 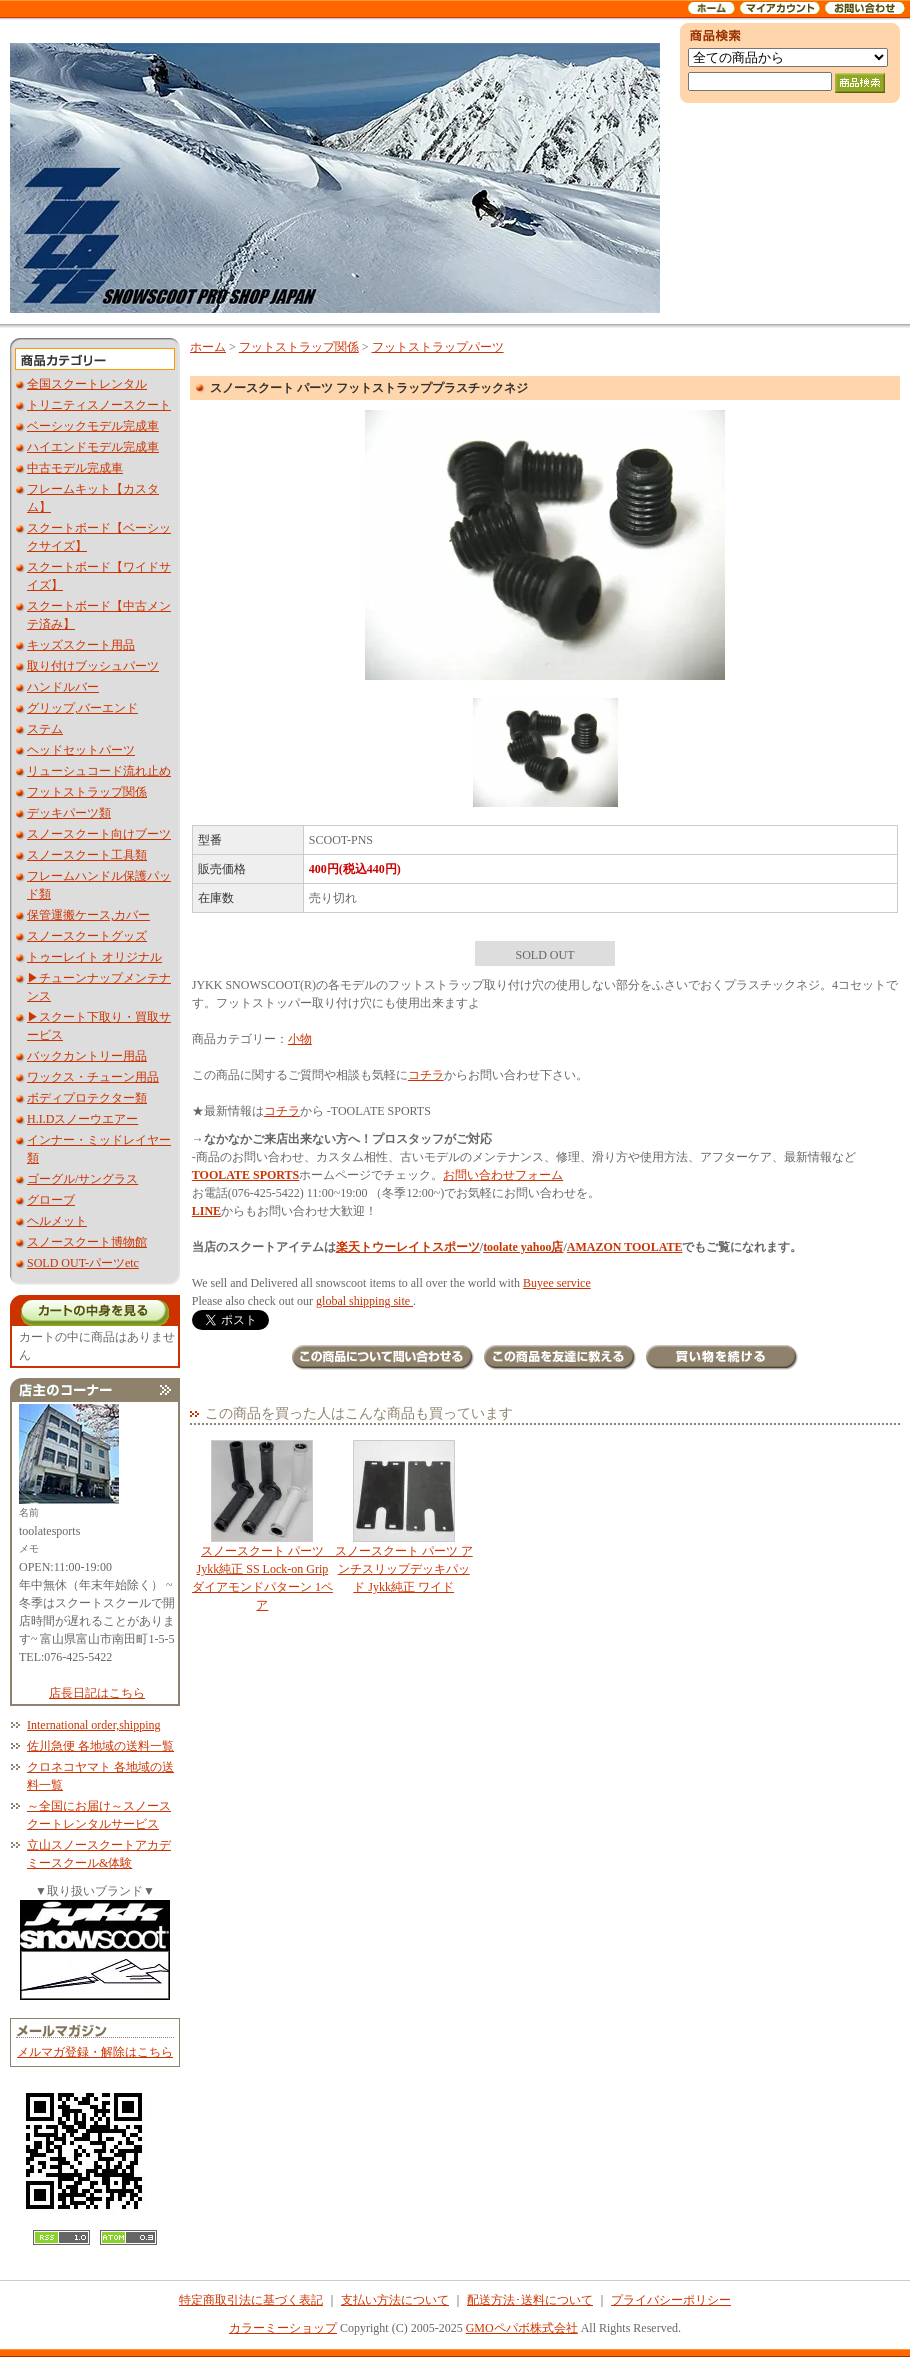 I want to click on GMOペパボ株式会社, so click(x=522, y=2328).